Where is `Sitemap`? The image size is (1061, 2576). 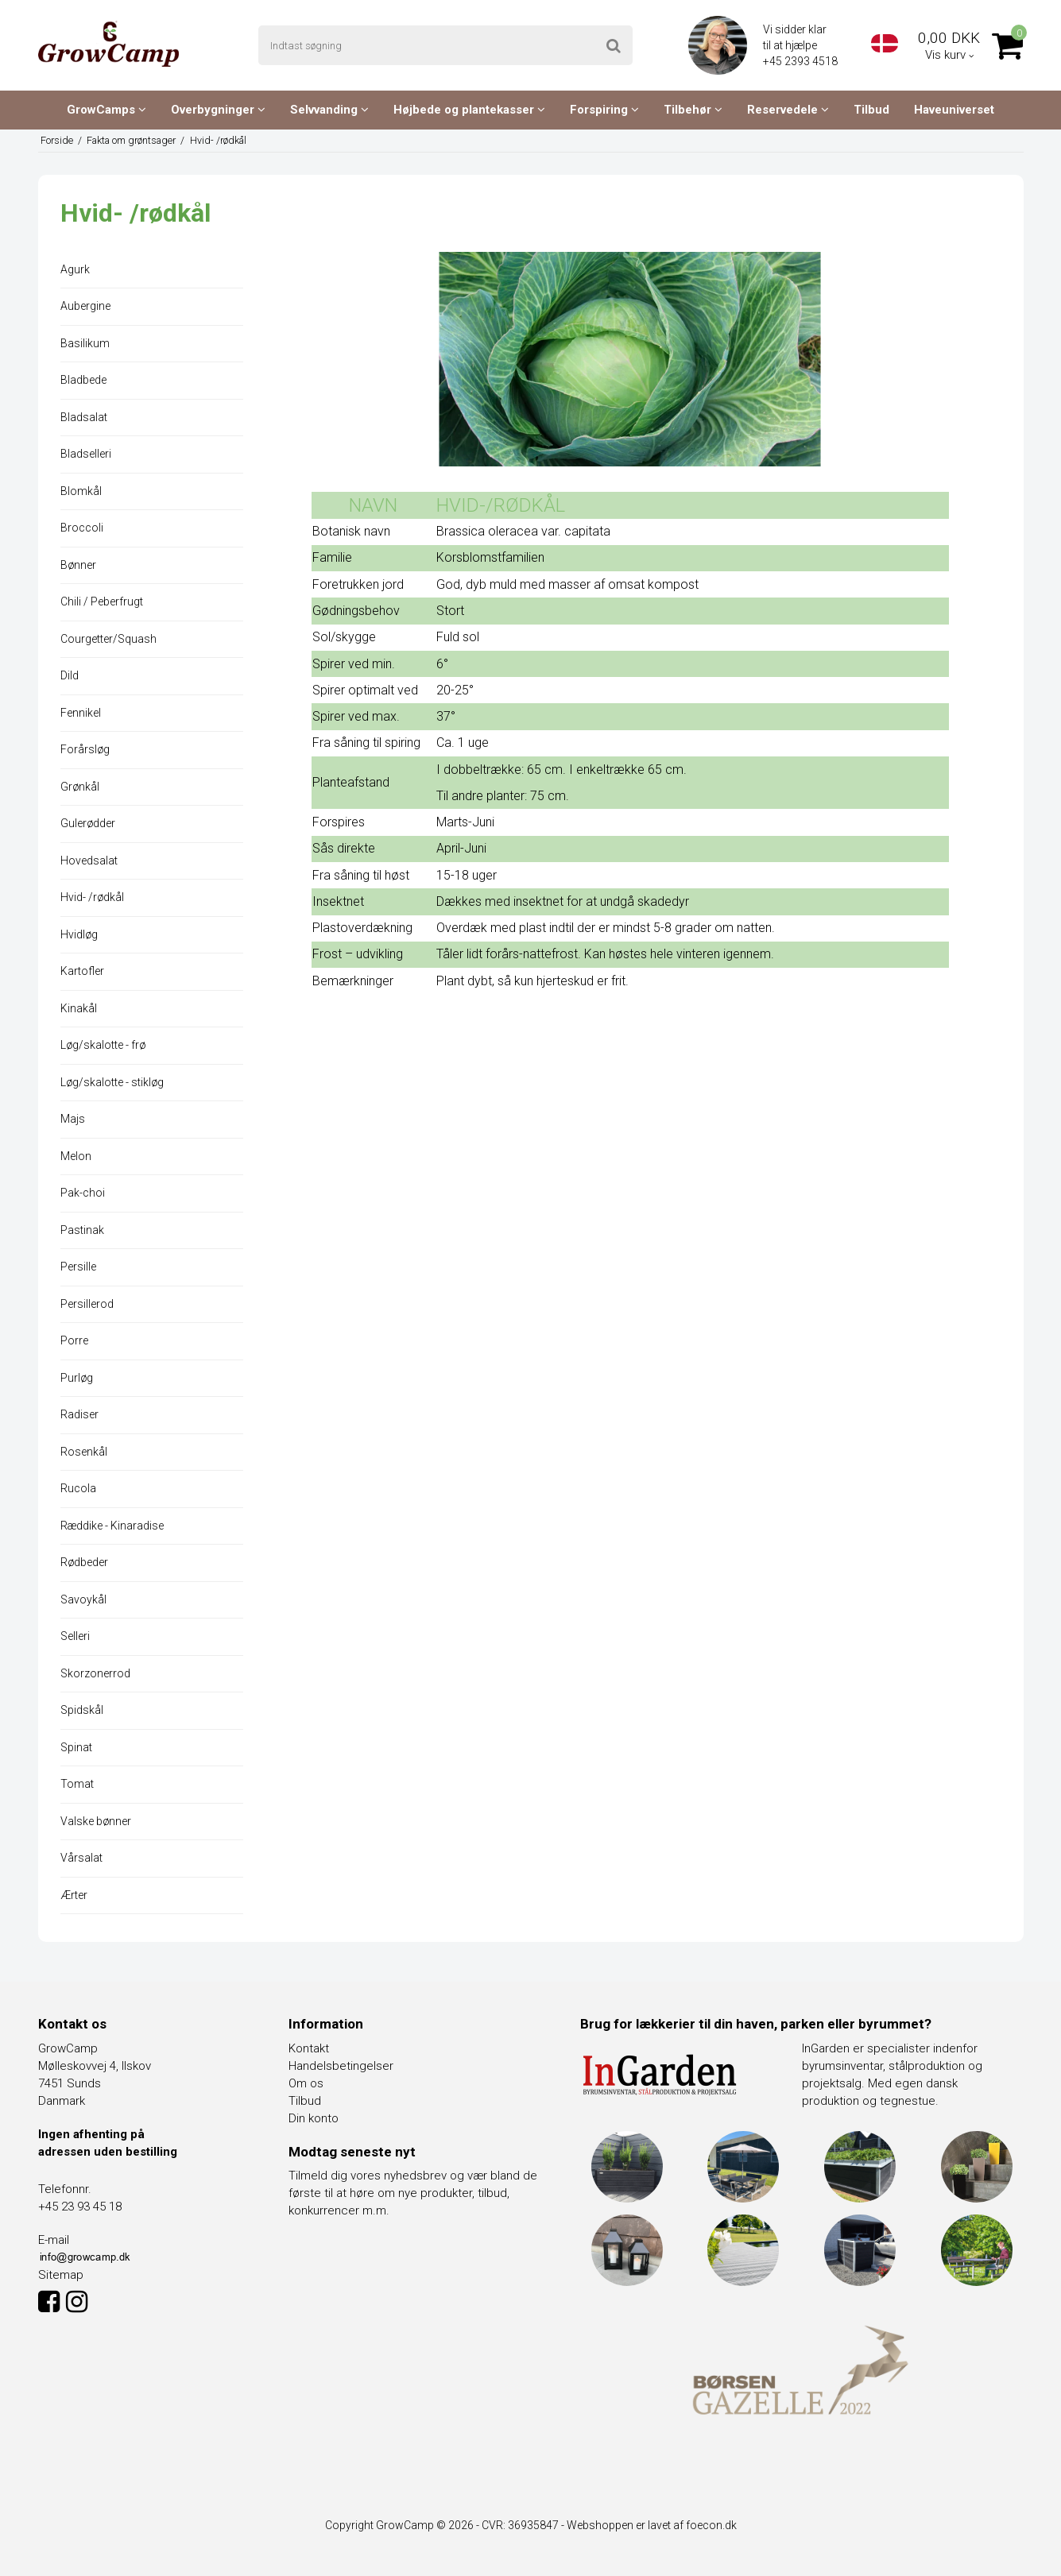 Sitemap is located at coordinates (60, 2275).